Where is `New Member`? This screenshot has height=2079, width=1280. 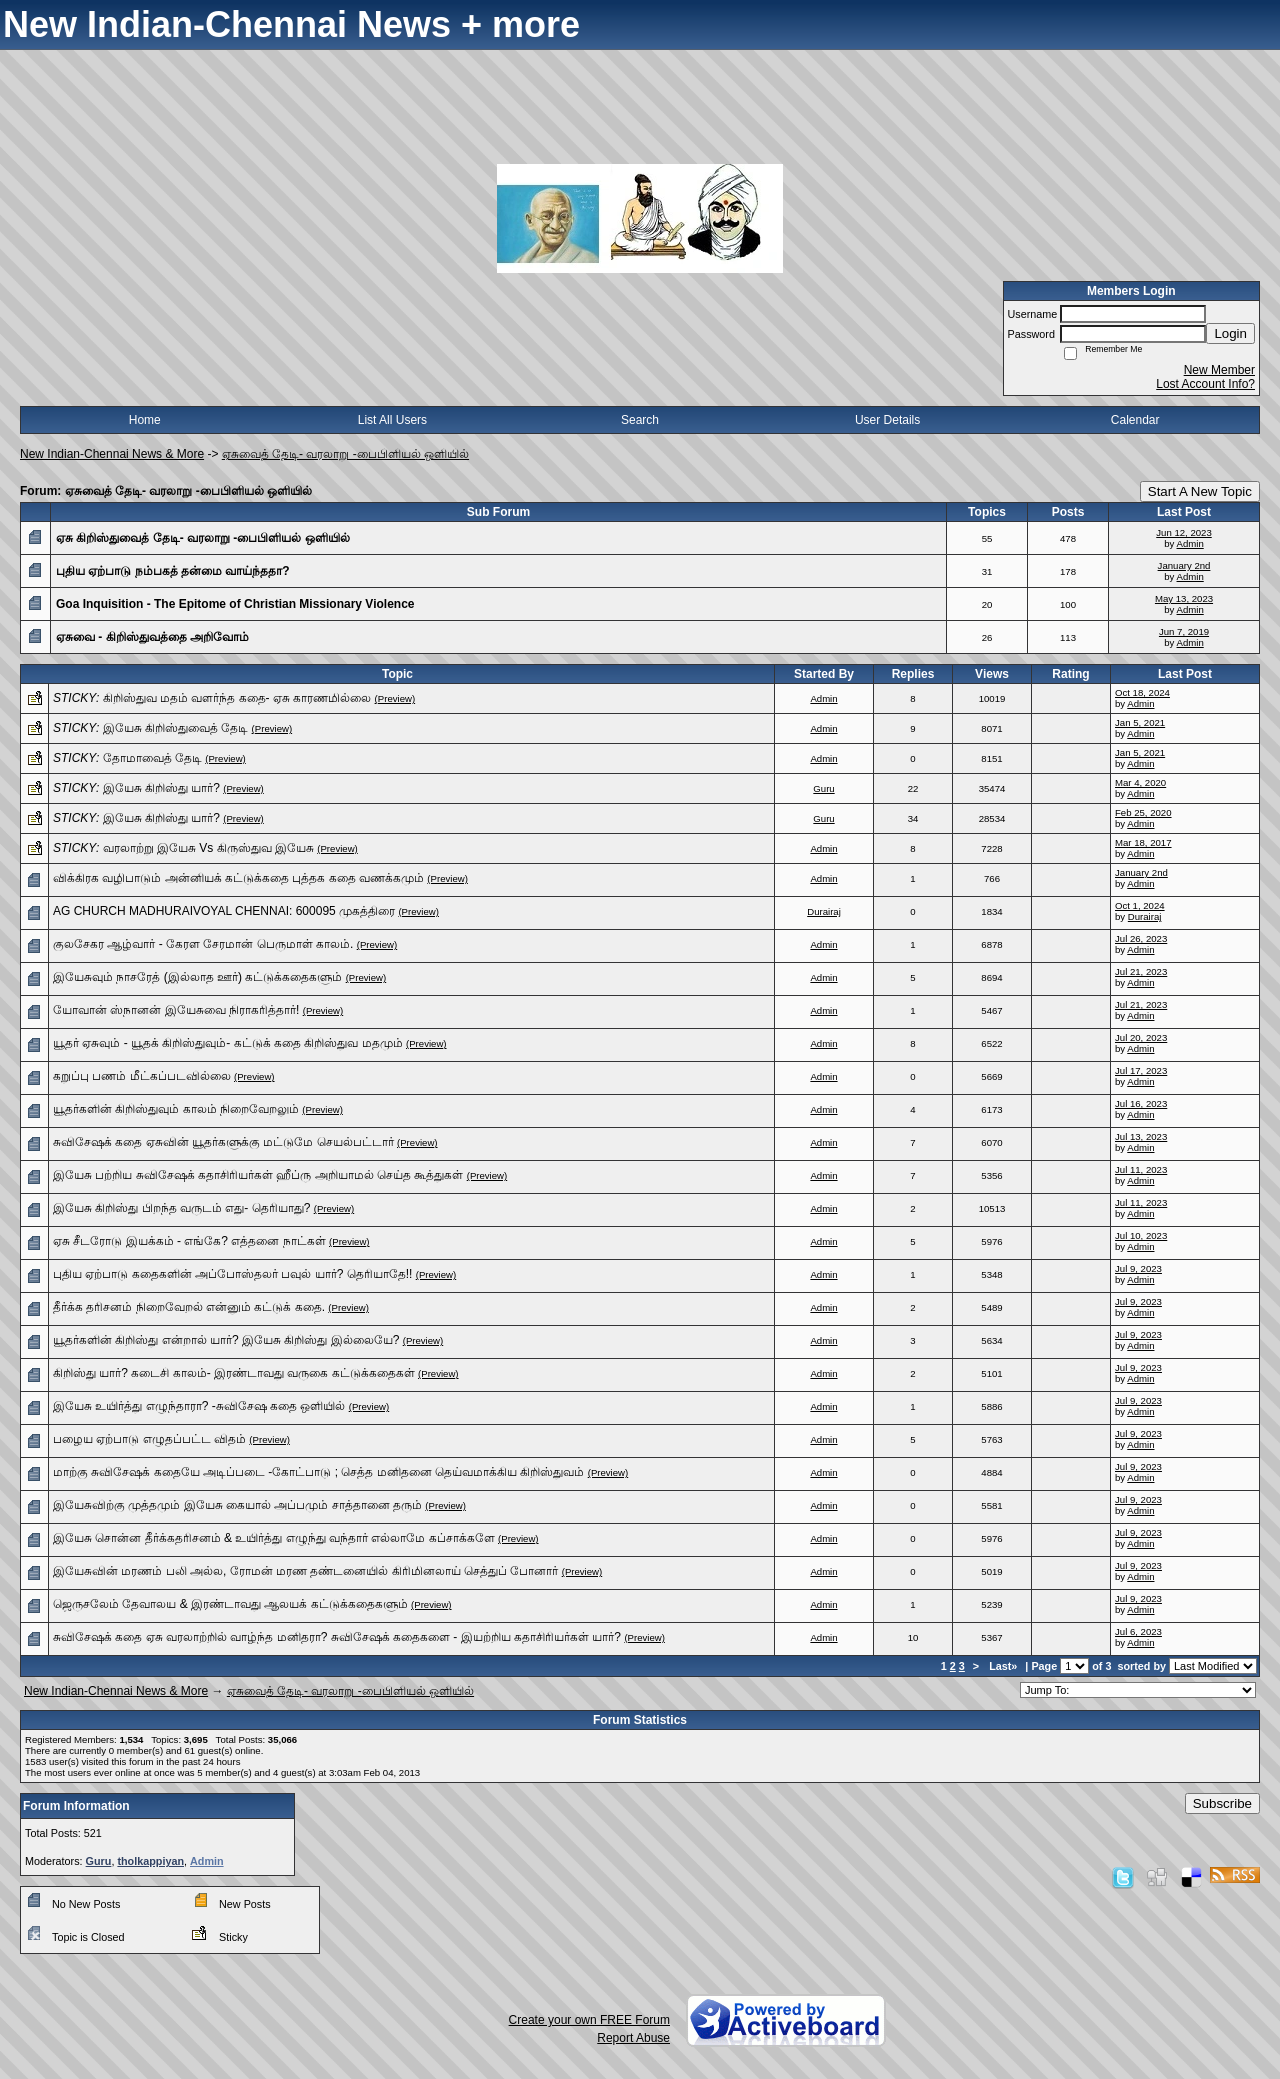 New Member is located at coordinates (1219, 370).